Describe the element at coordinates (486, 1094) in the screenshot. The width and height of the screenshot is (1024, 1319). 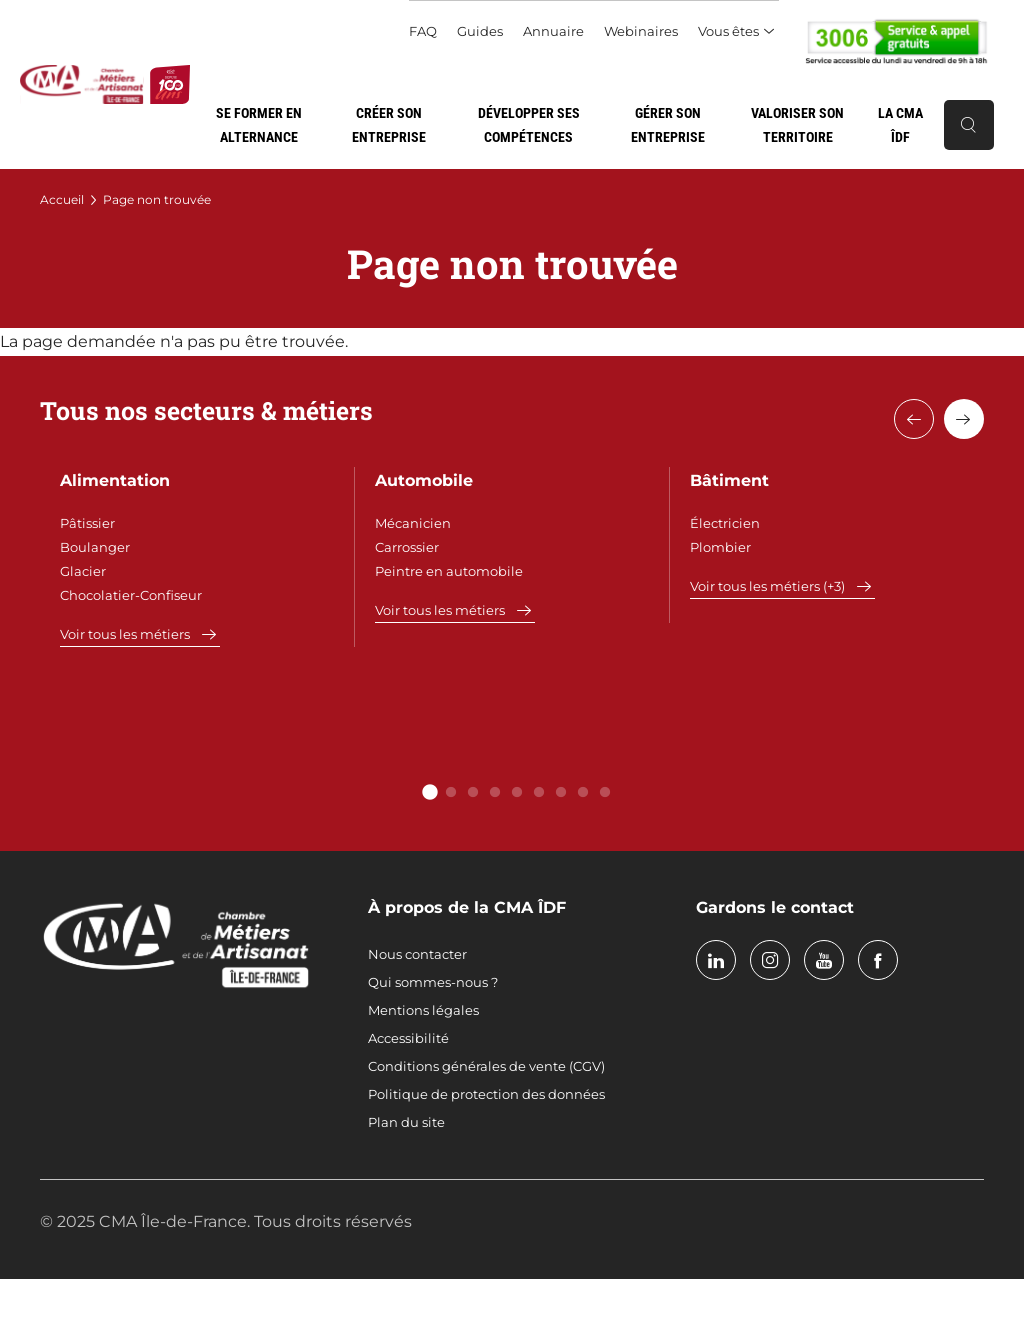
I see `Politique de protection des données` at that location.